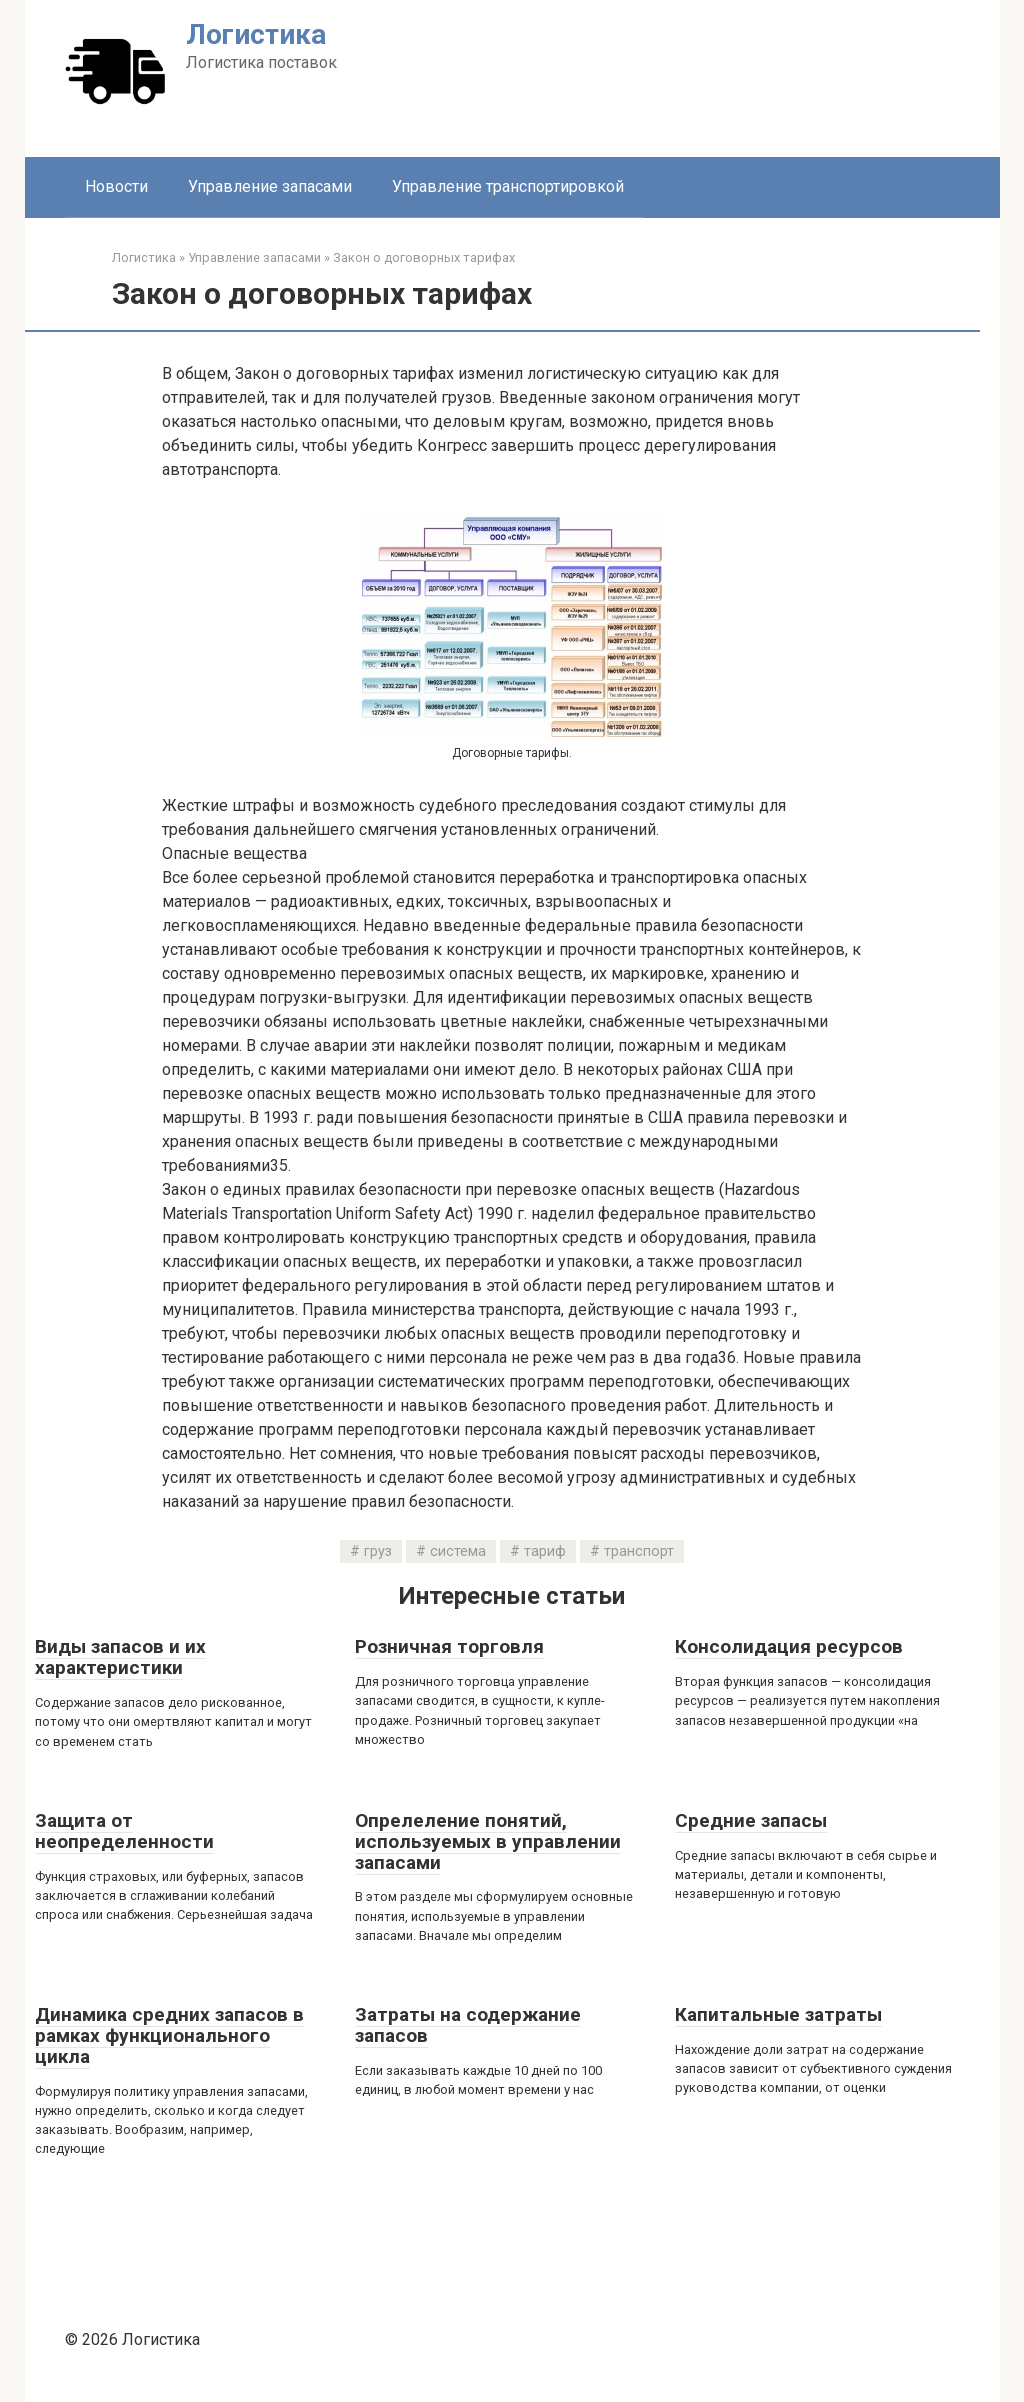 Image resolution: width=1024 pixels, height=2402 pixels. Describe the element at coordinates (116, 186) in the screenshot. I see `Новости` at that location.